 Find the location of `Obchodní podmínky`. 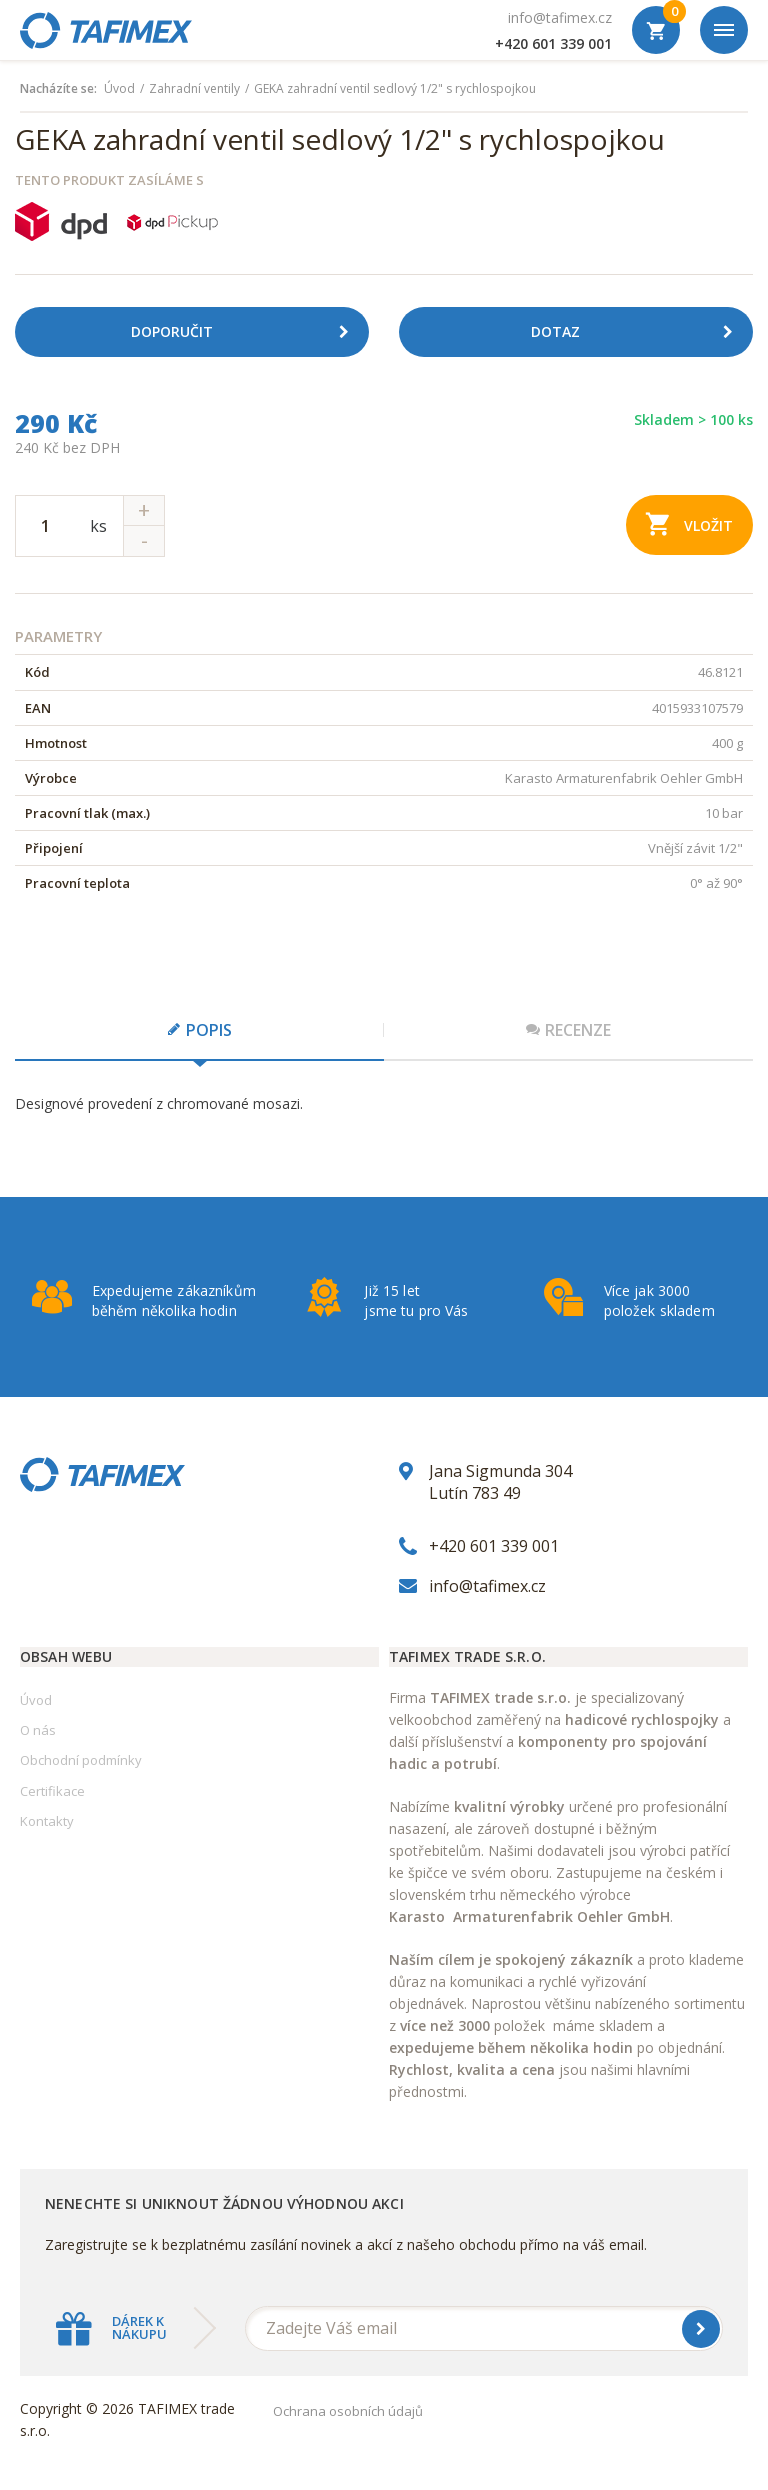

Obchodní podmínky is located at coordinates (81, 1760).